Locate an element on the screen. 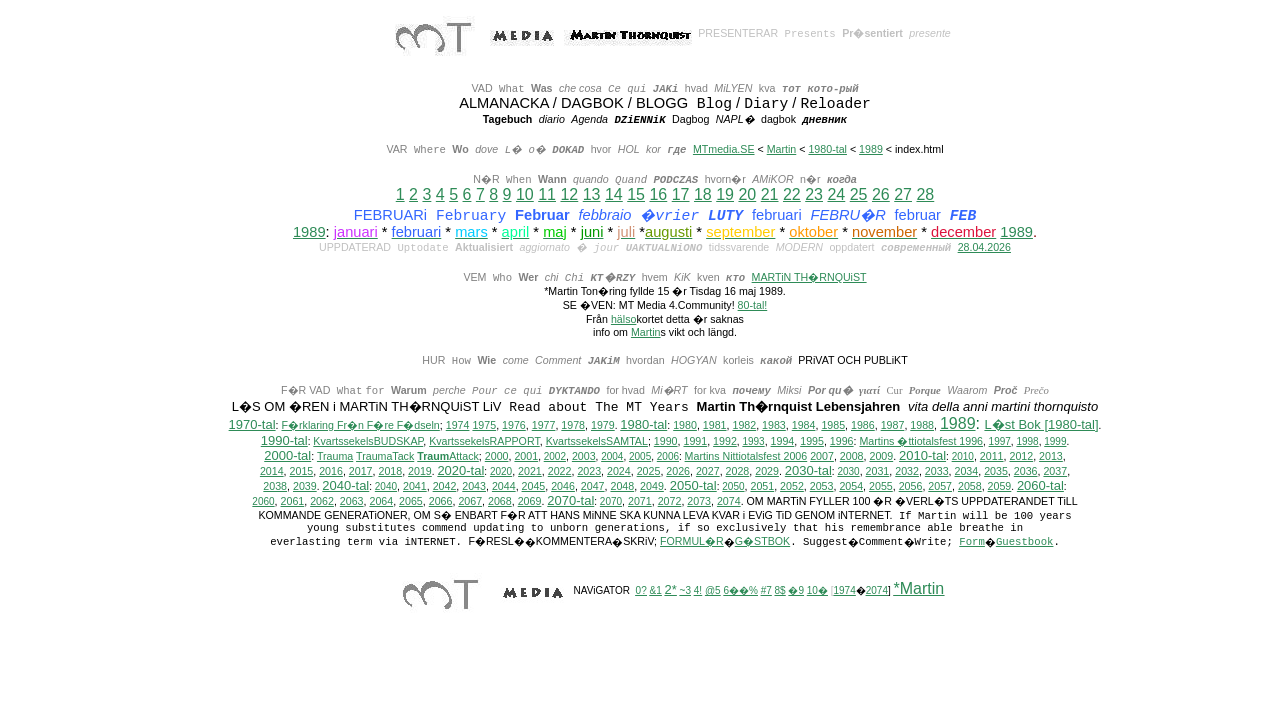  2040 is located at coordinates (386, 487).